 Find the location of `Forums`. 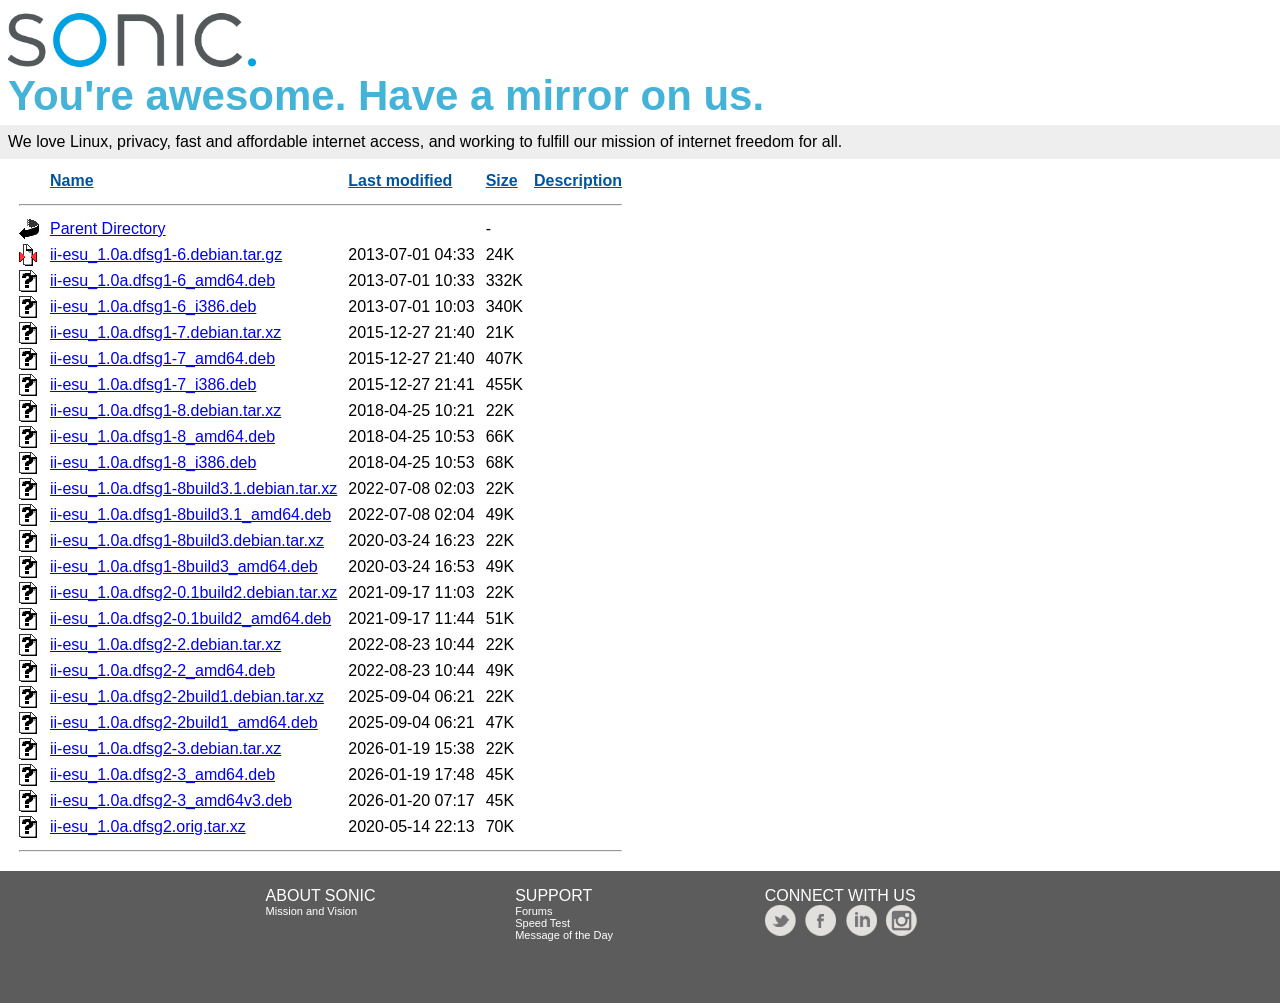

Forums is located at coordinates (533, 911).